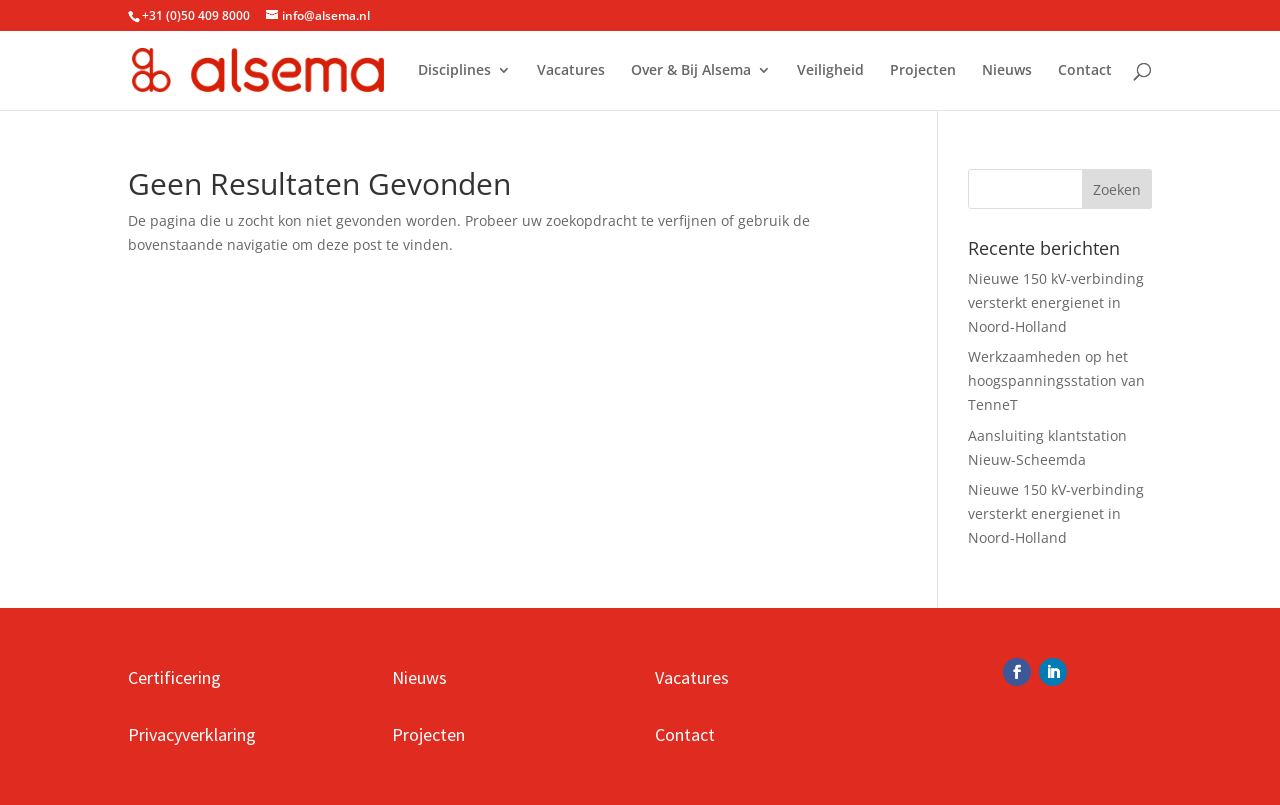 This screenshot has width=1280, height=805. What do you see at coordinates (830, 71) in the screenshot?
I see `Veiligheid` at bounding box center [830, 71].